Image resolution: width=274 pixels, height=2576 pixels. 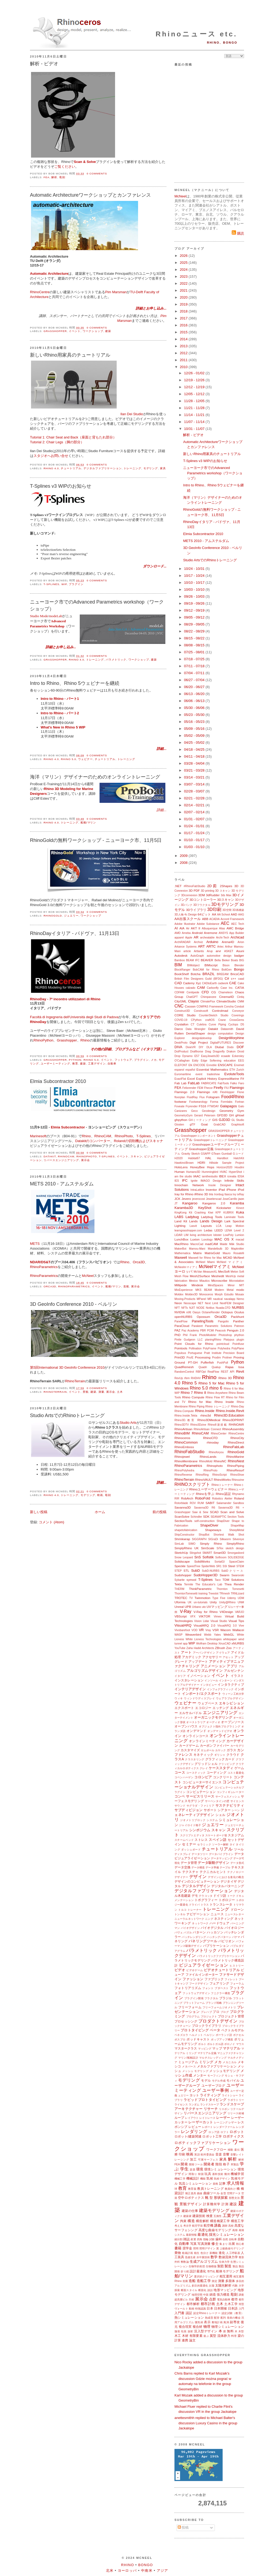 What do you see at coordinates (212, 942) in the screenshot?
I see `Arduino` at bounding box center [212, 942].